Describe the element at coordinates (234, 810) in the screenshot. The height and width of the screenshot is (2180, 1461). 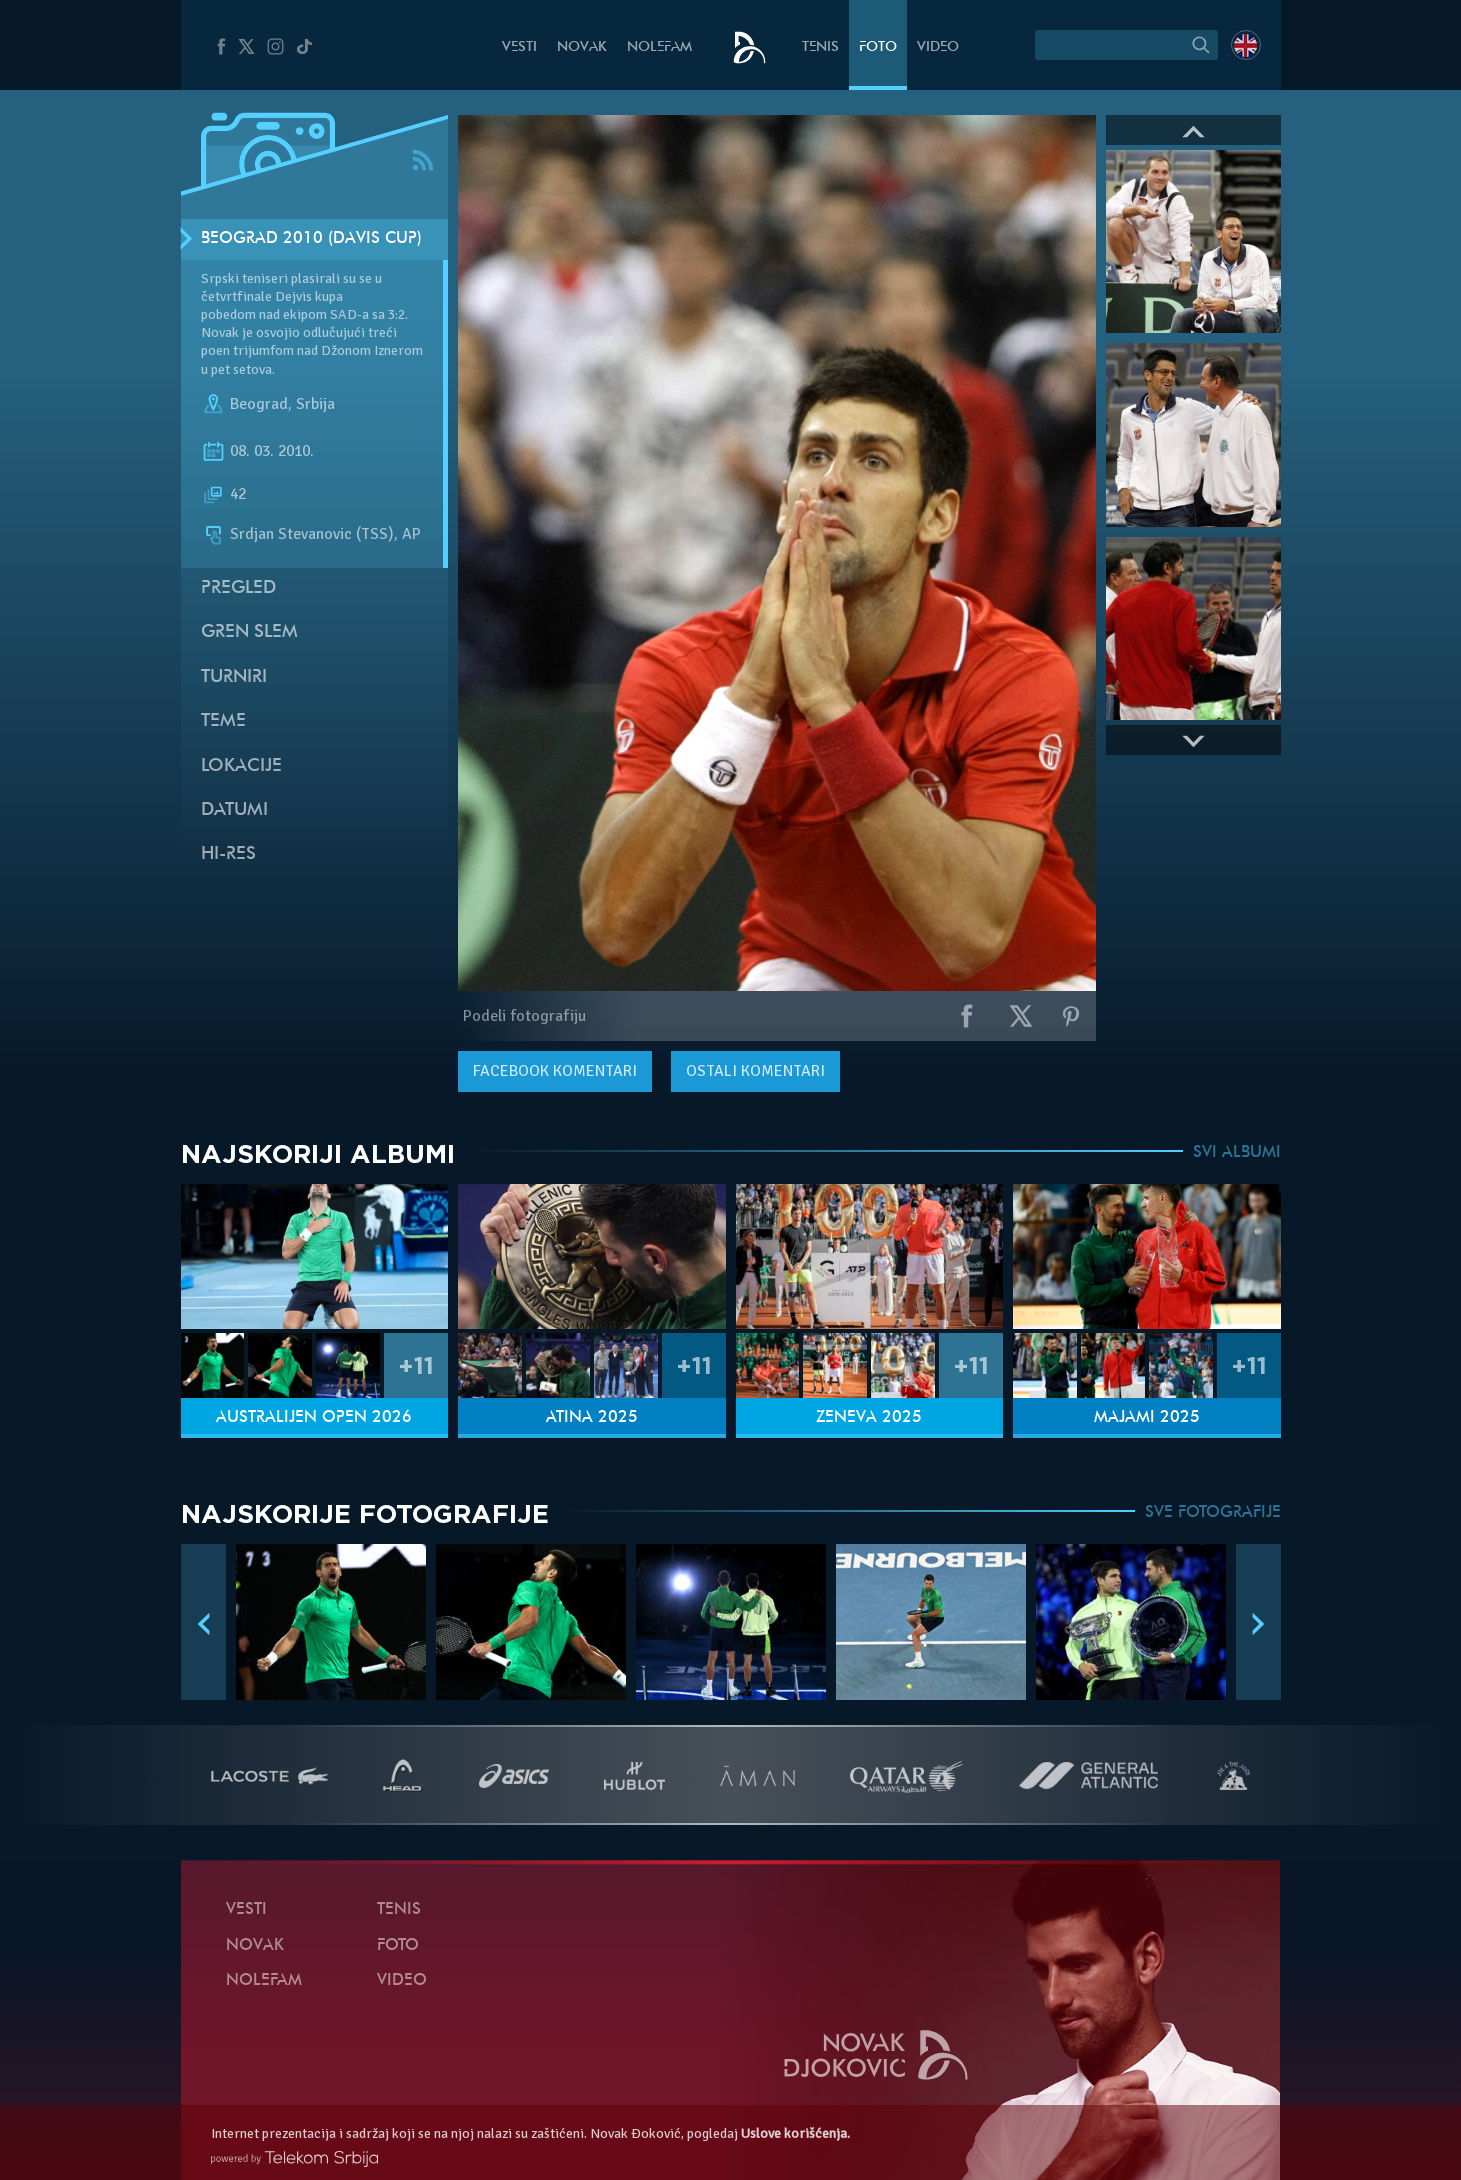
I see `Datumi` at that location.